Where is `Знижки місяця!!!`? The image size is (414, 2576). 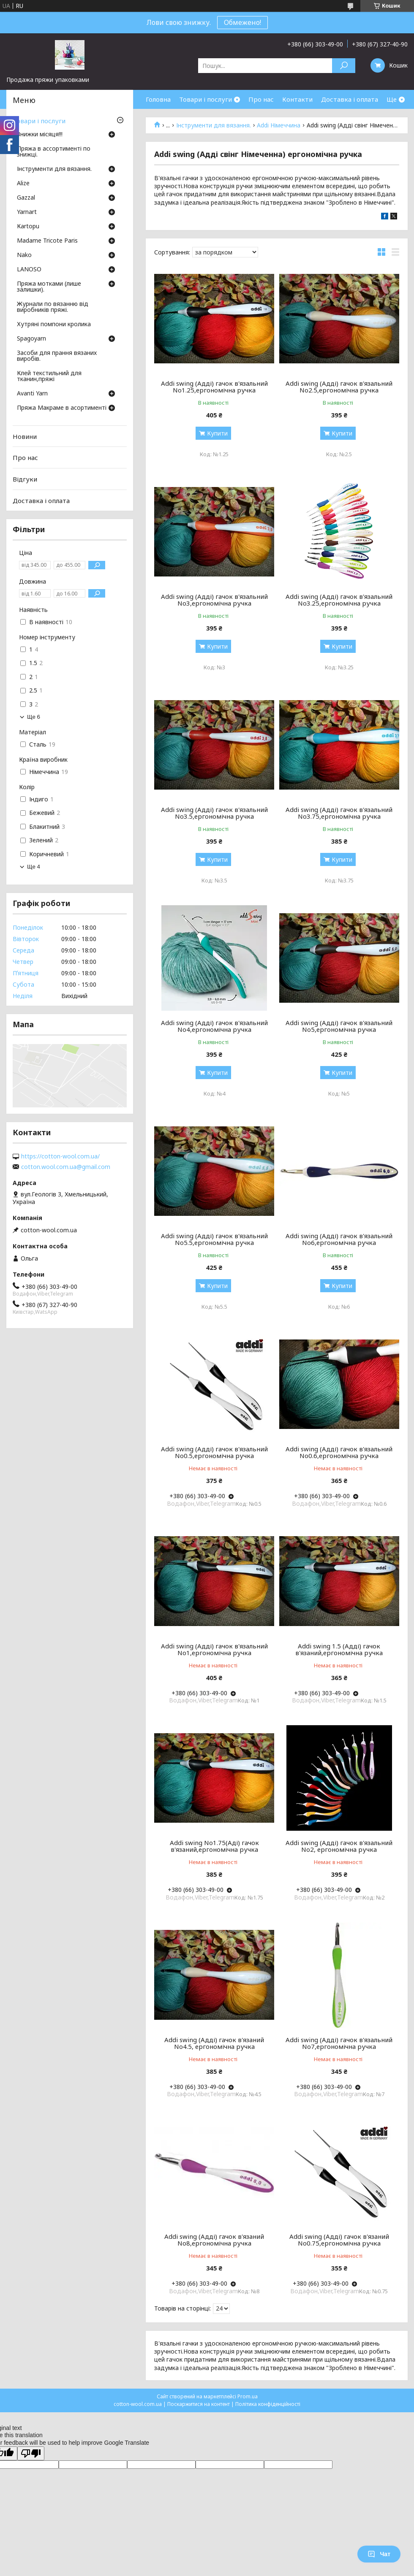 Знижки місяця!!! is located at coordinates (40, 134).